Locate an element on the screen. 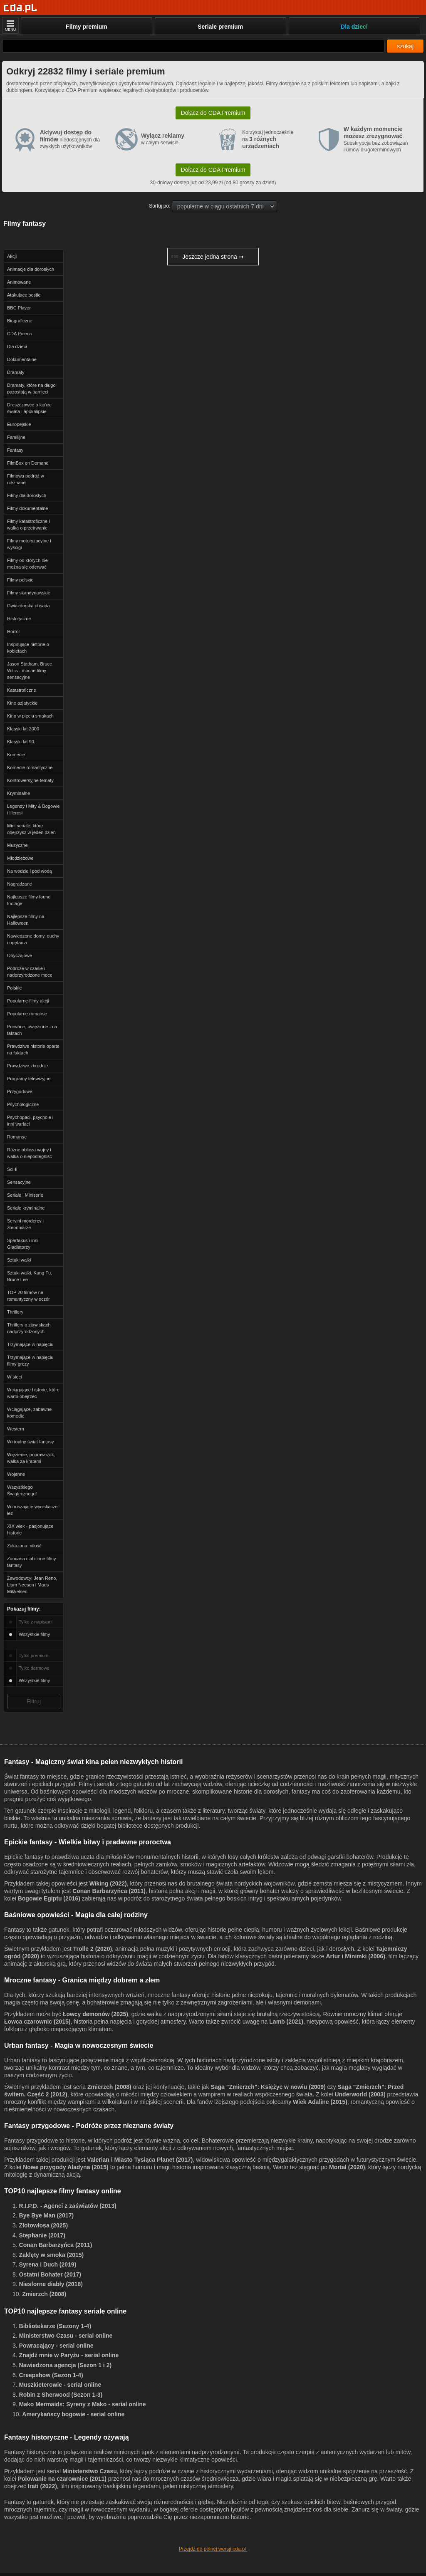  Na wodzie i pod wodą is located at coordinates (29, 871).